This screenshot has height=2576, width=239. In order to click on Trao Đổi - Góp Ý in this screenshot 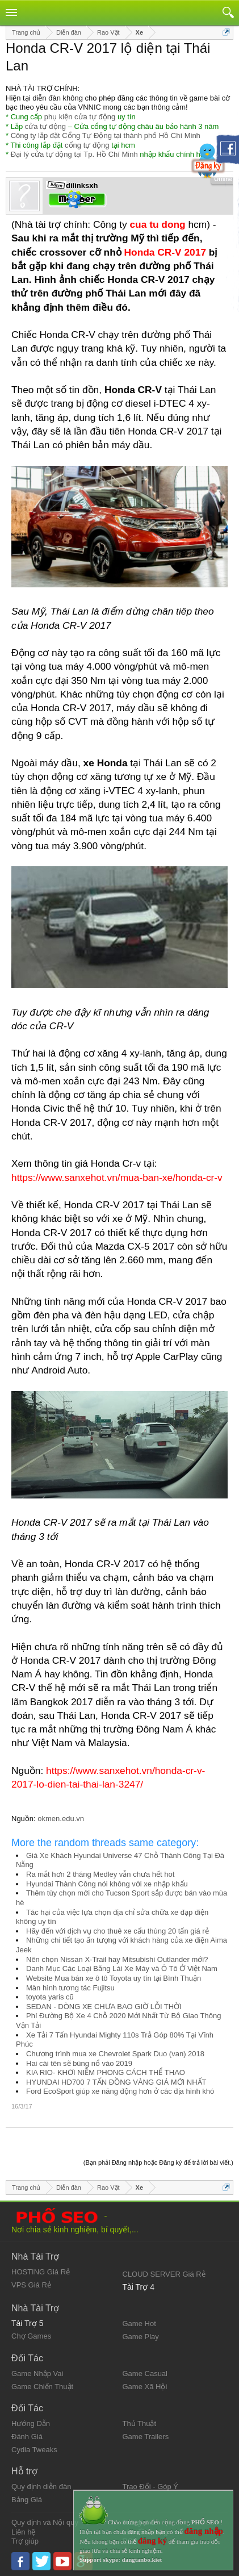, I will do `click(151, 2486)`.